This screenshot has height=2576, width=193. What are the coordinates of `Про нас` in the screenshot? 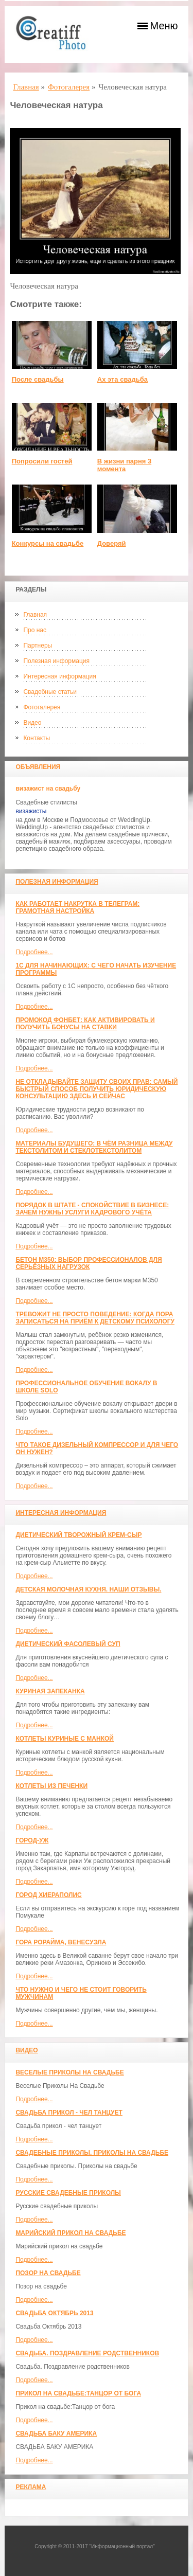 It's located at (34, 630).